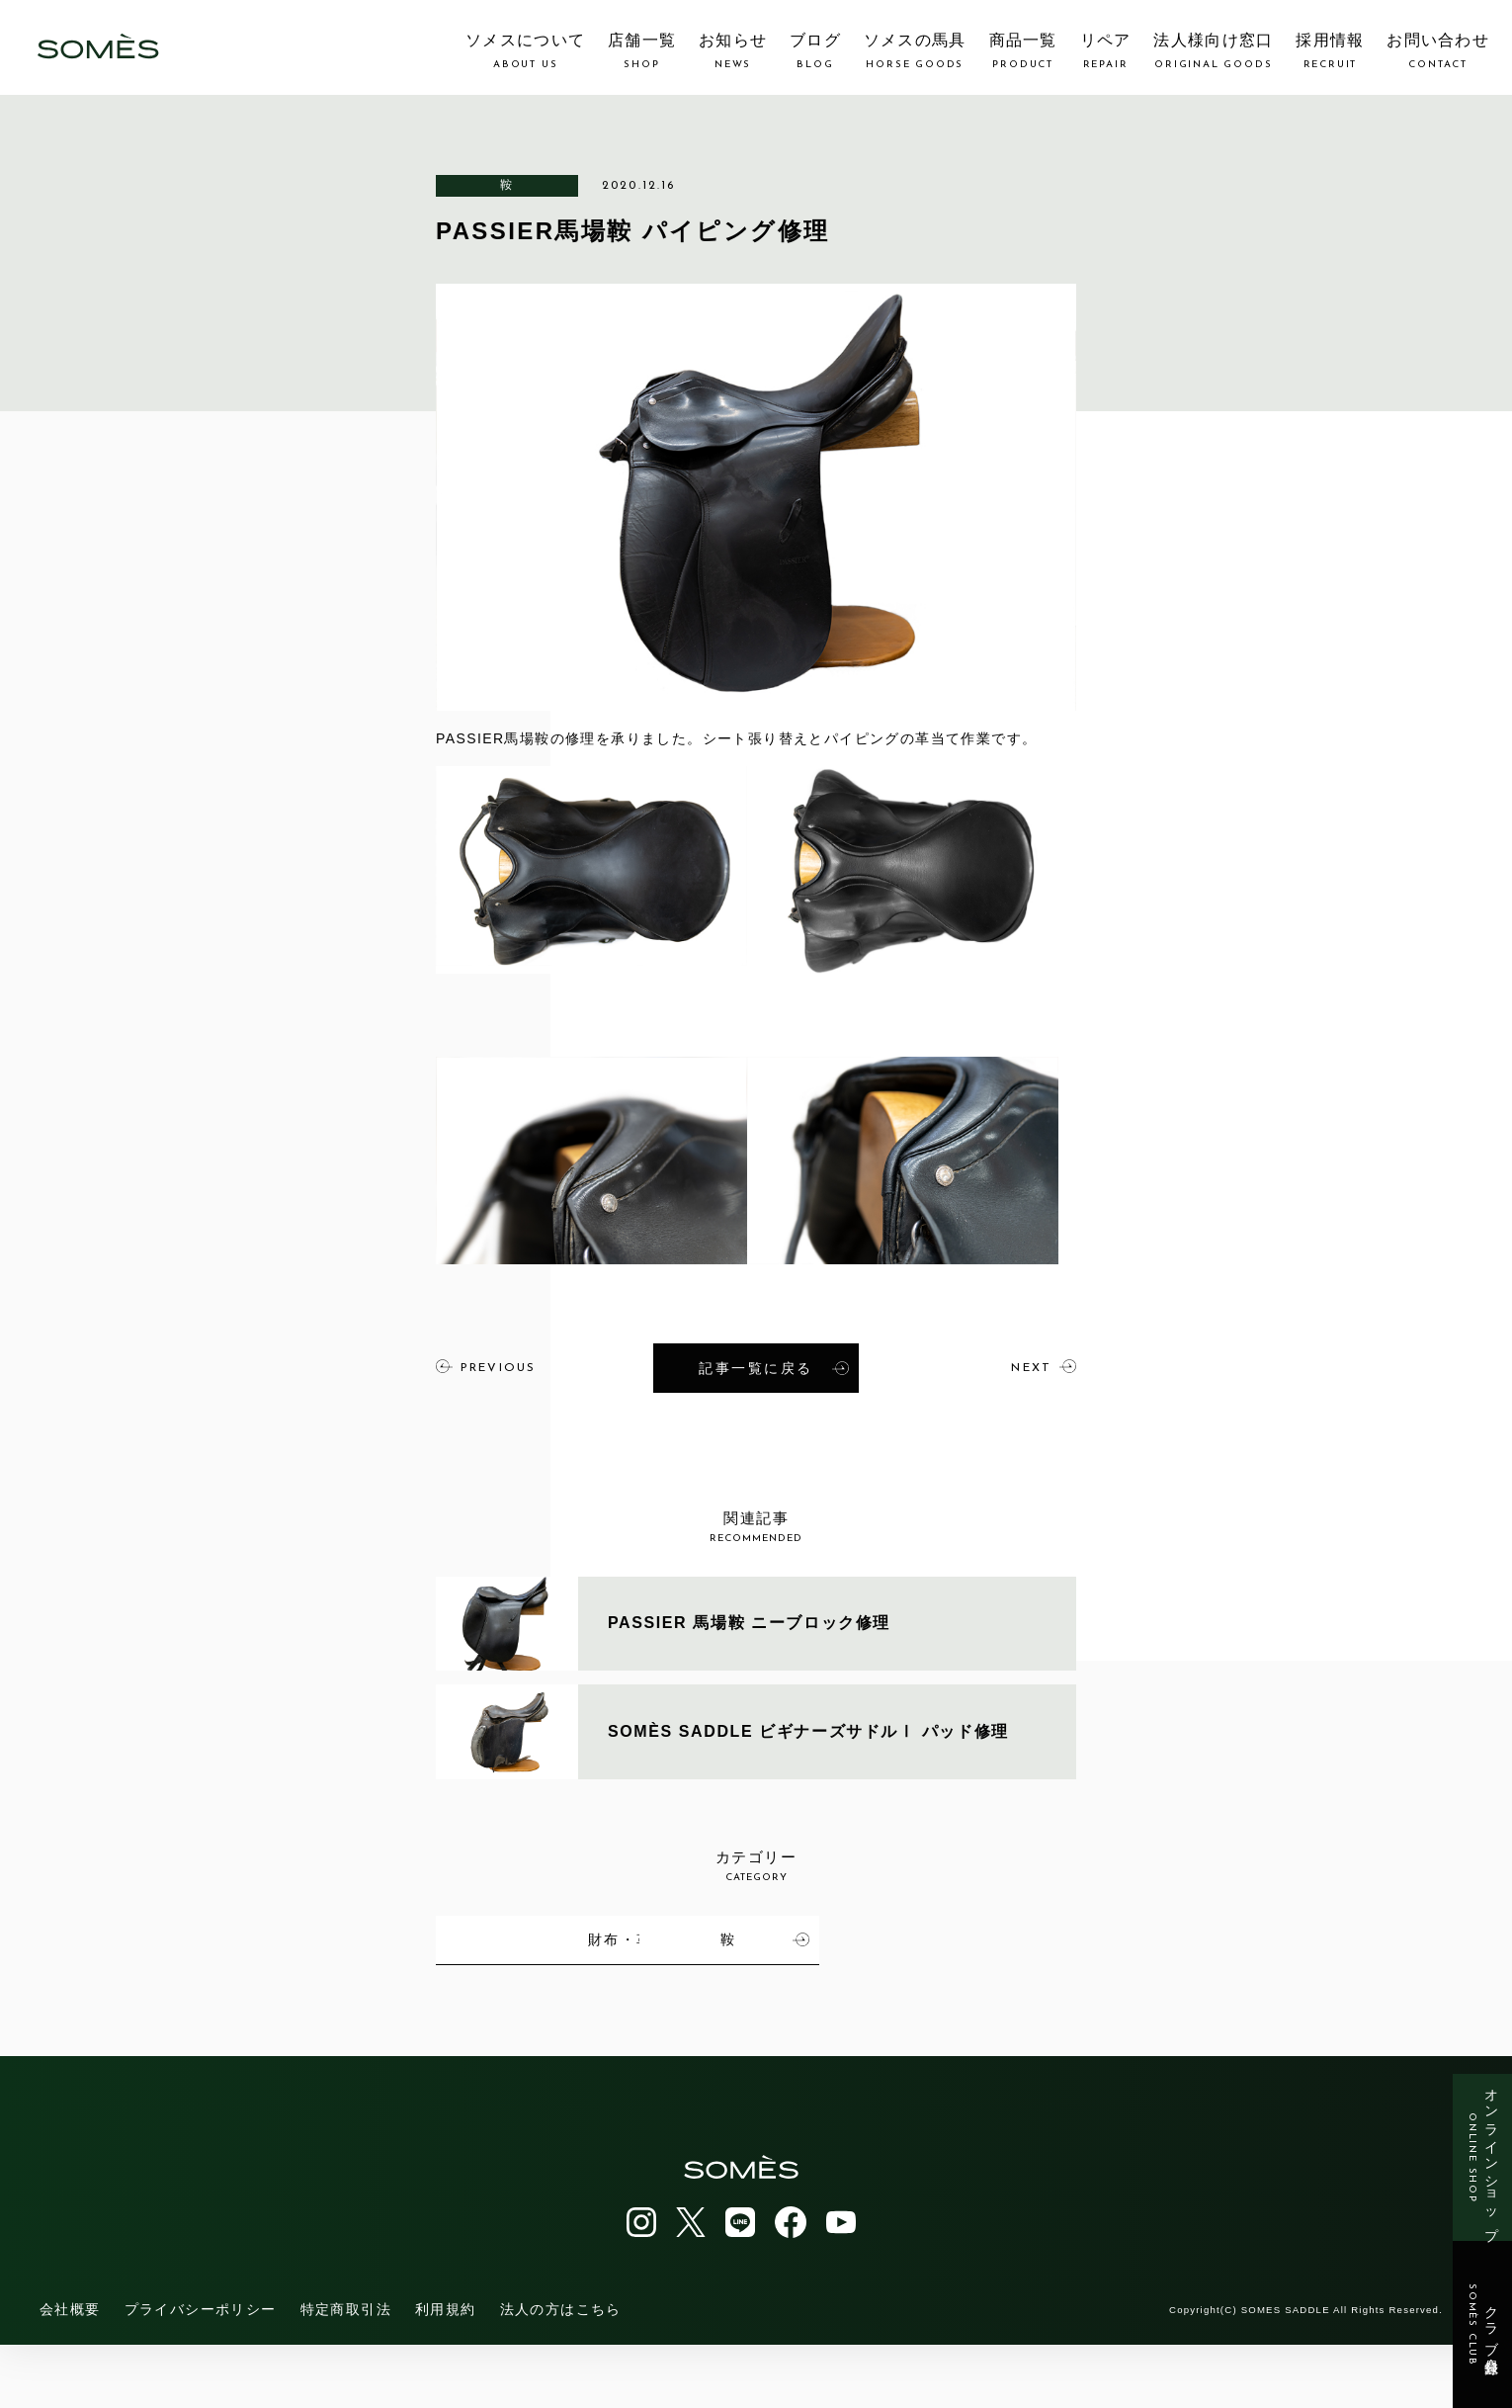 The height and width of the screenshot is (2408, 1512). I want to click on 利用規約, so click(445, 2372).